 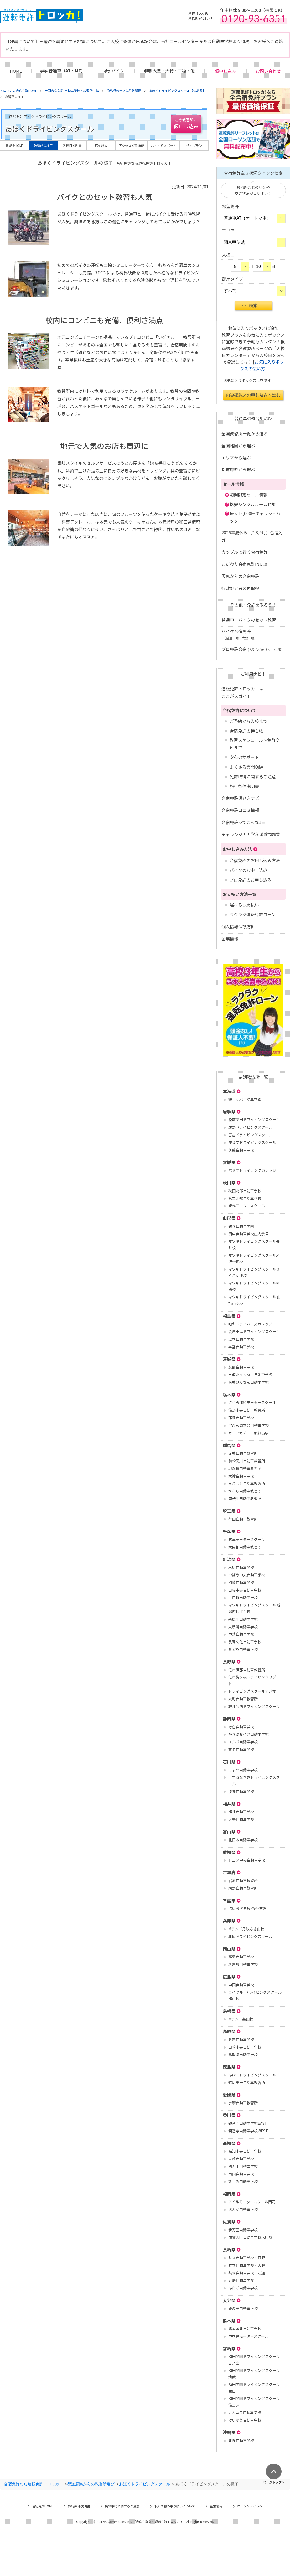 I want to click on 大分県, so click(x=229, y=2300).